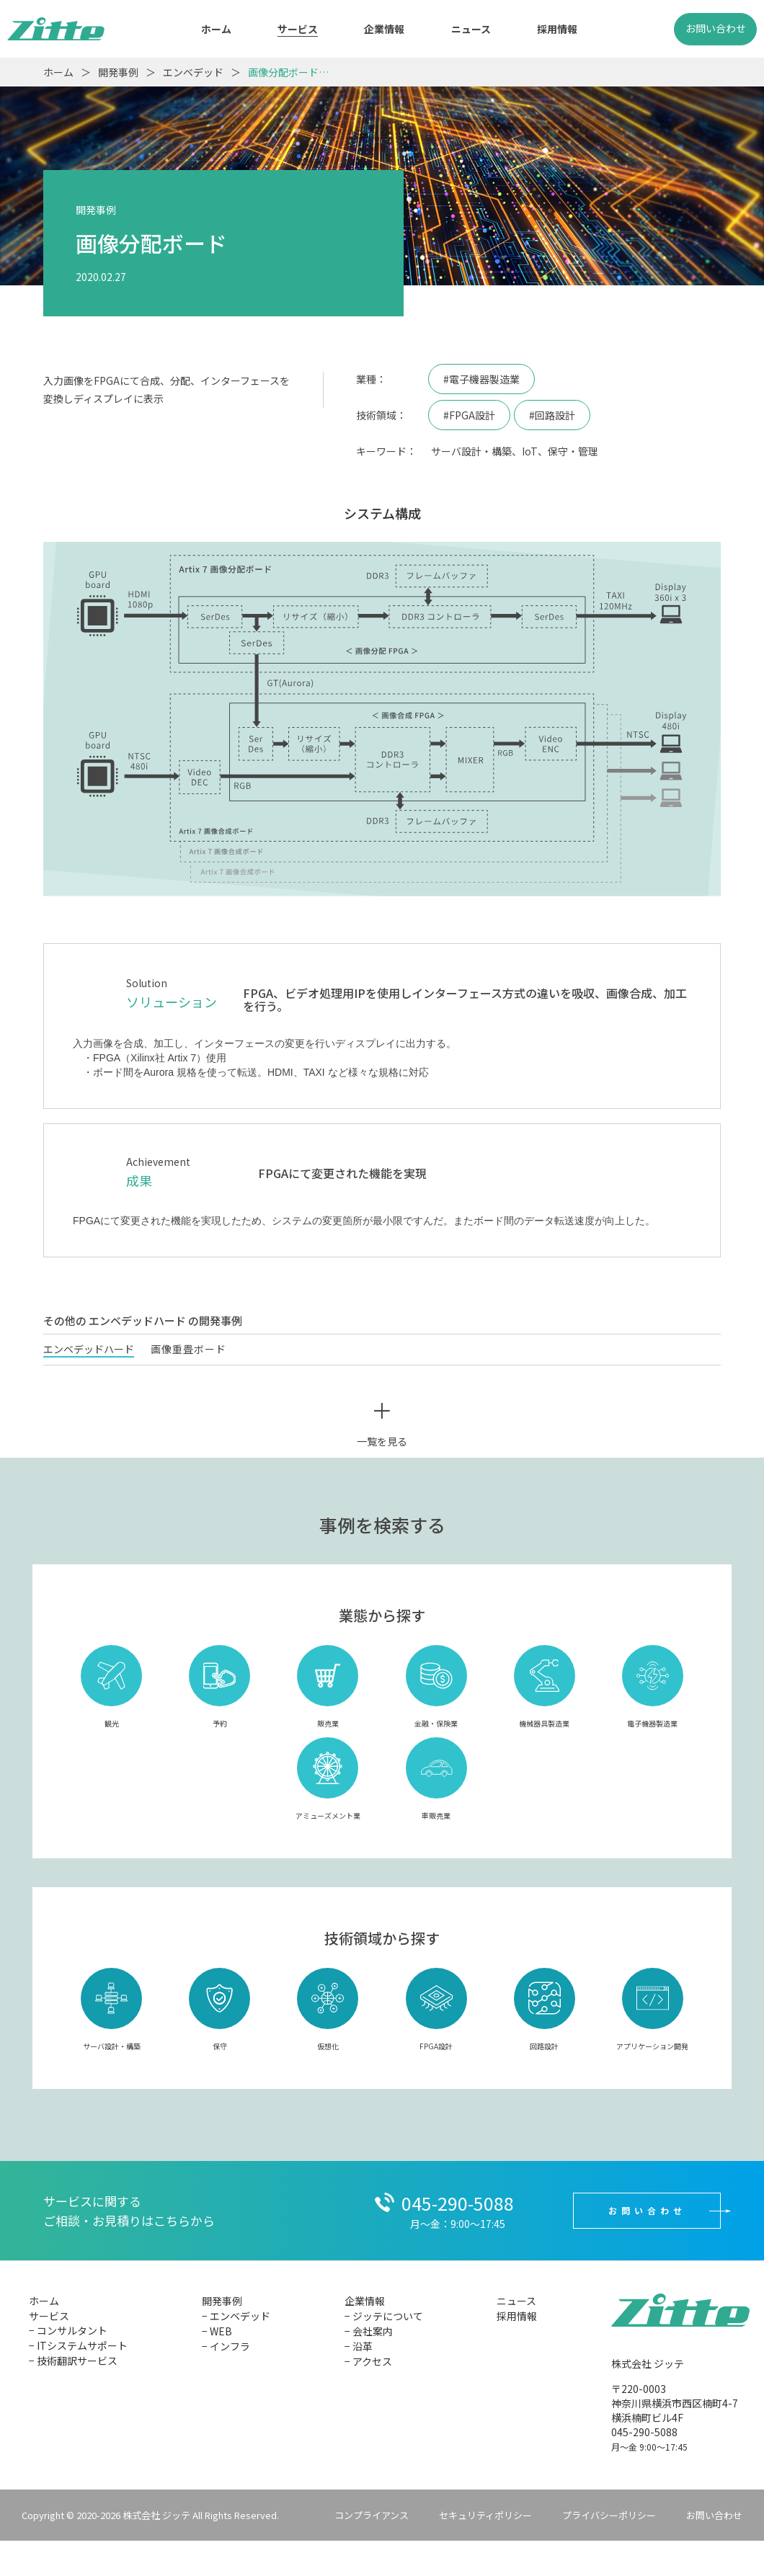 The width and height of the screenshot is (764, 2576). I want to click on 開発事例, so click(222, 2301).